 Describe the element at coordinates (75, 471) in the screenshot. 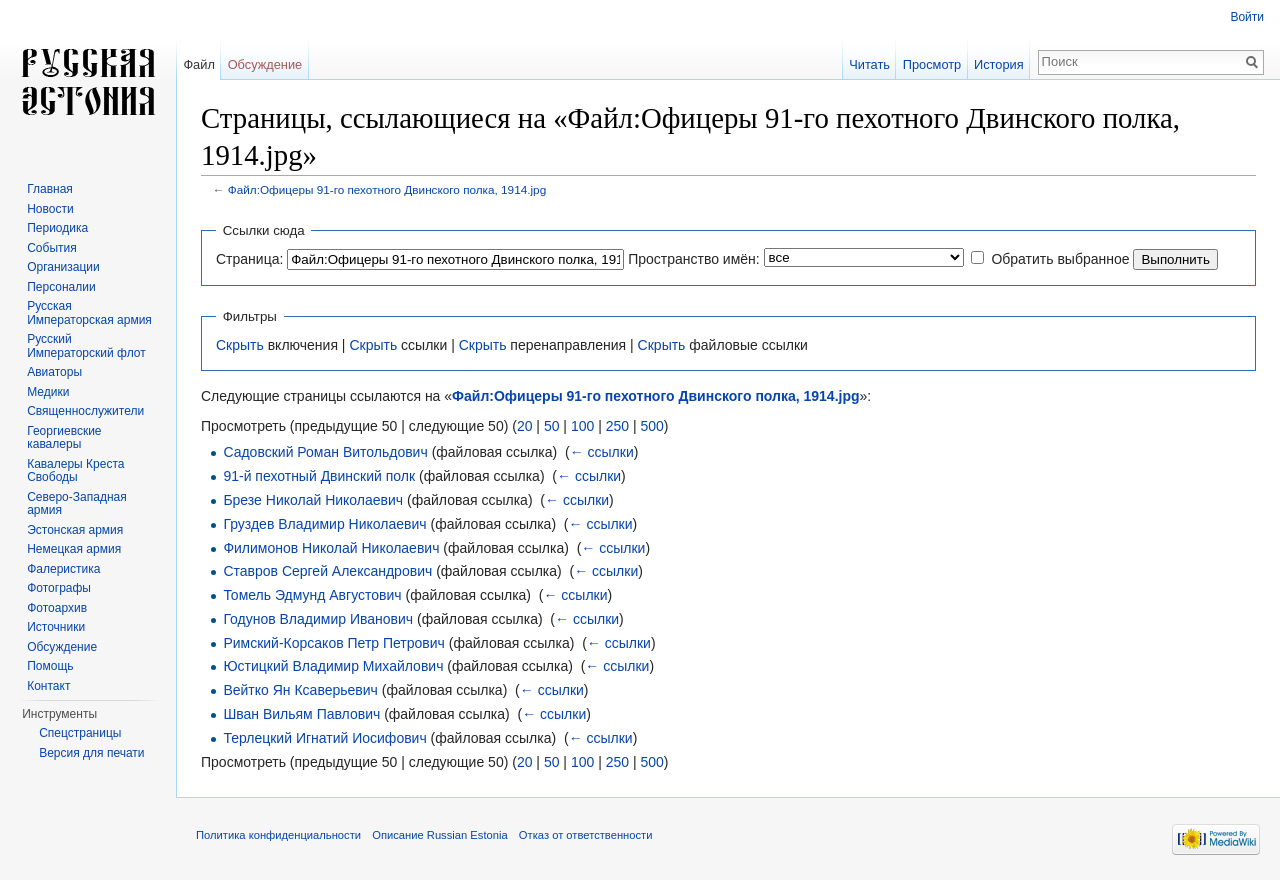

I see `Кавалеры Креста Свободы` at that location.